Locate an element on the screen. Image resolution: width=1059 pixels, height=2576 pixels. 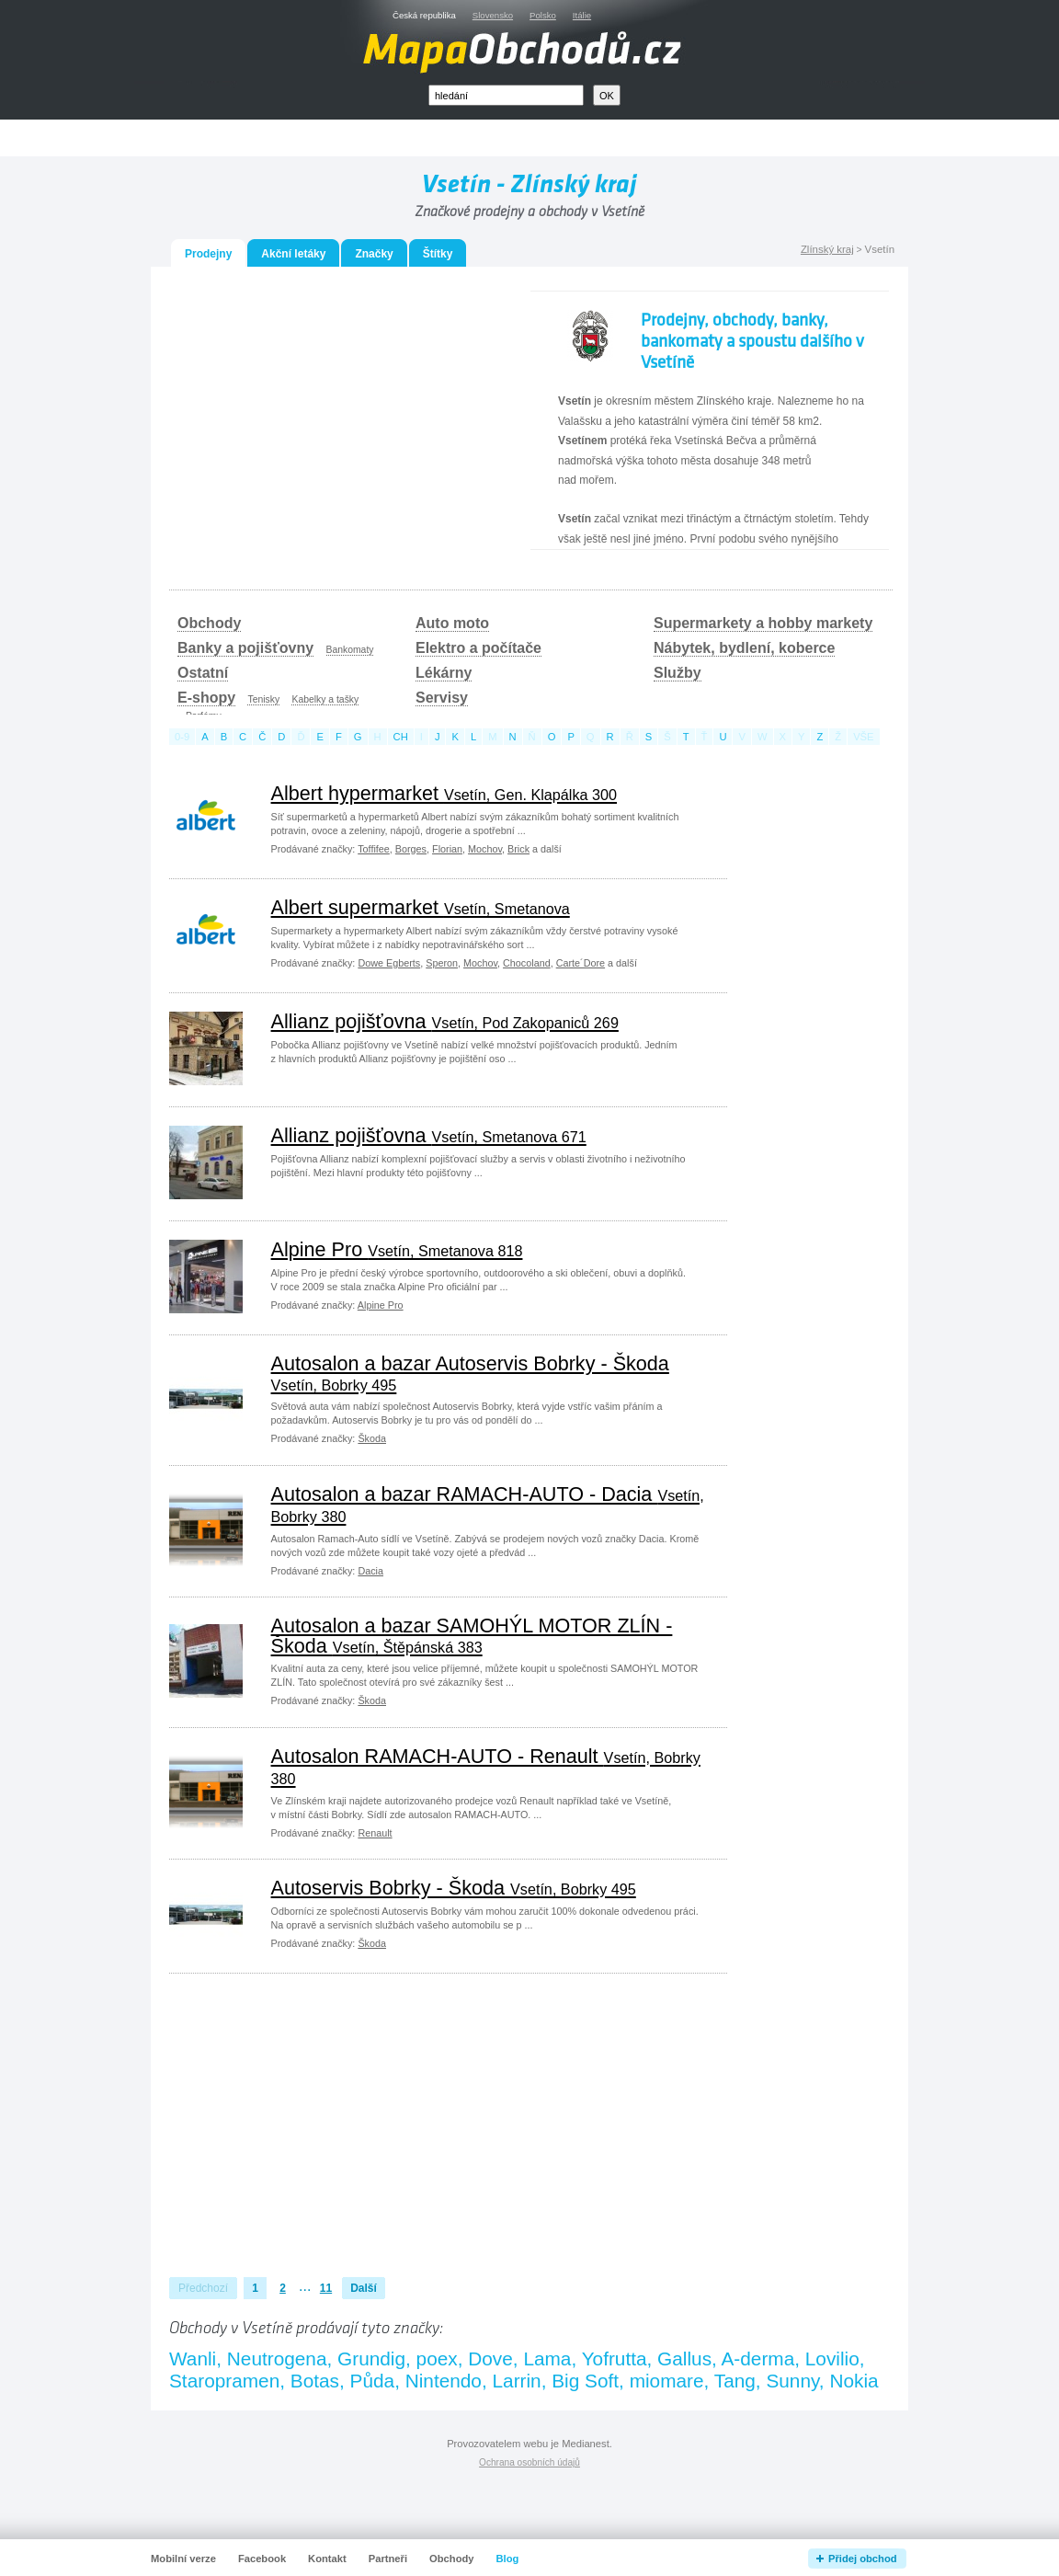
Lama is located at coordinates (547, 2358).